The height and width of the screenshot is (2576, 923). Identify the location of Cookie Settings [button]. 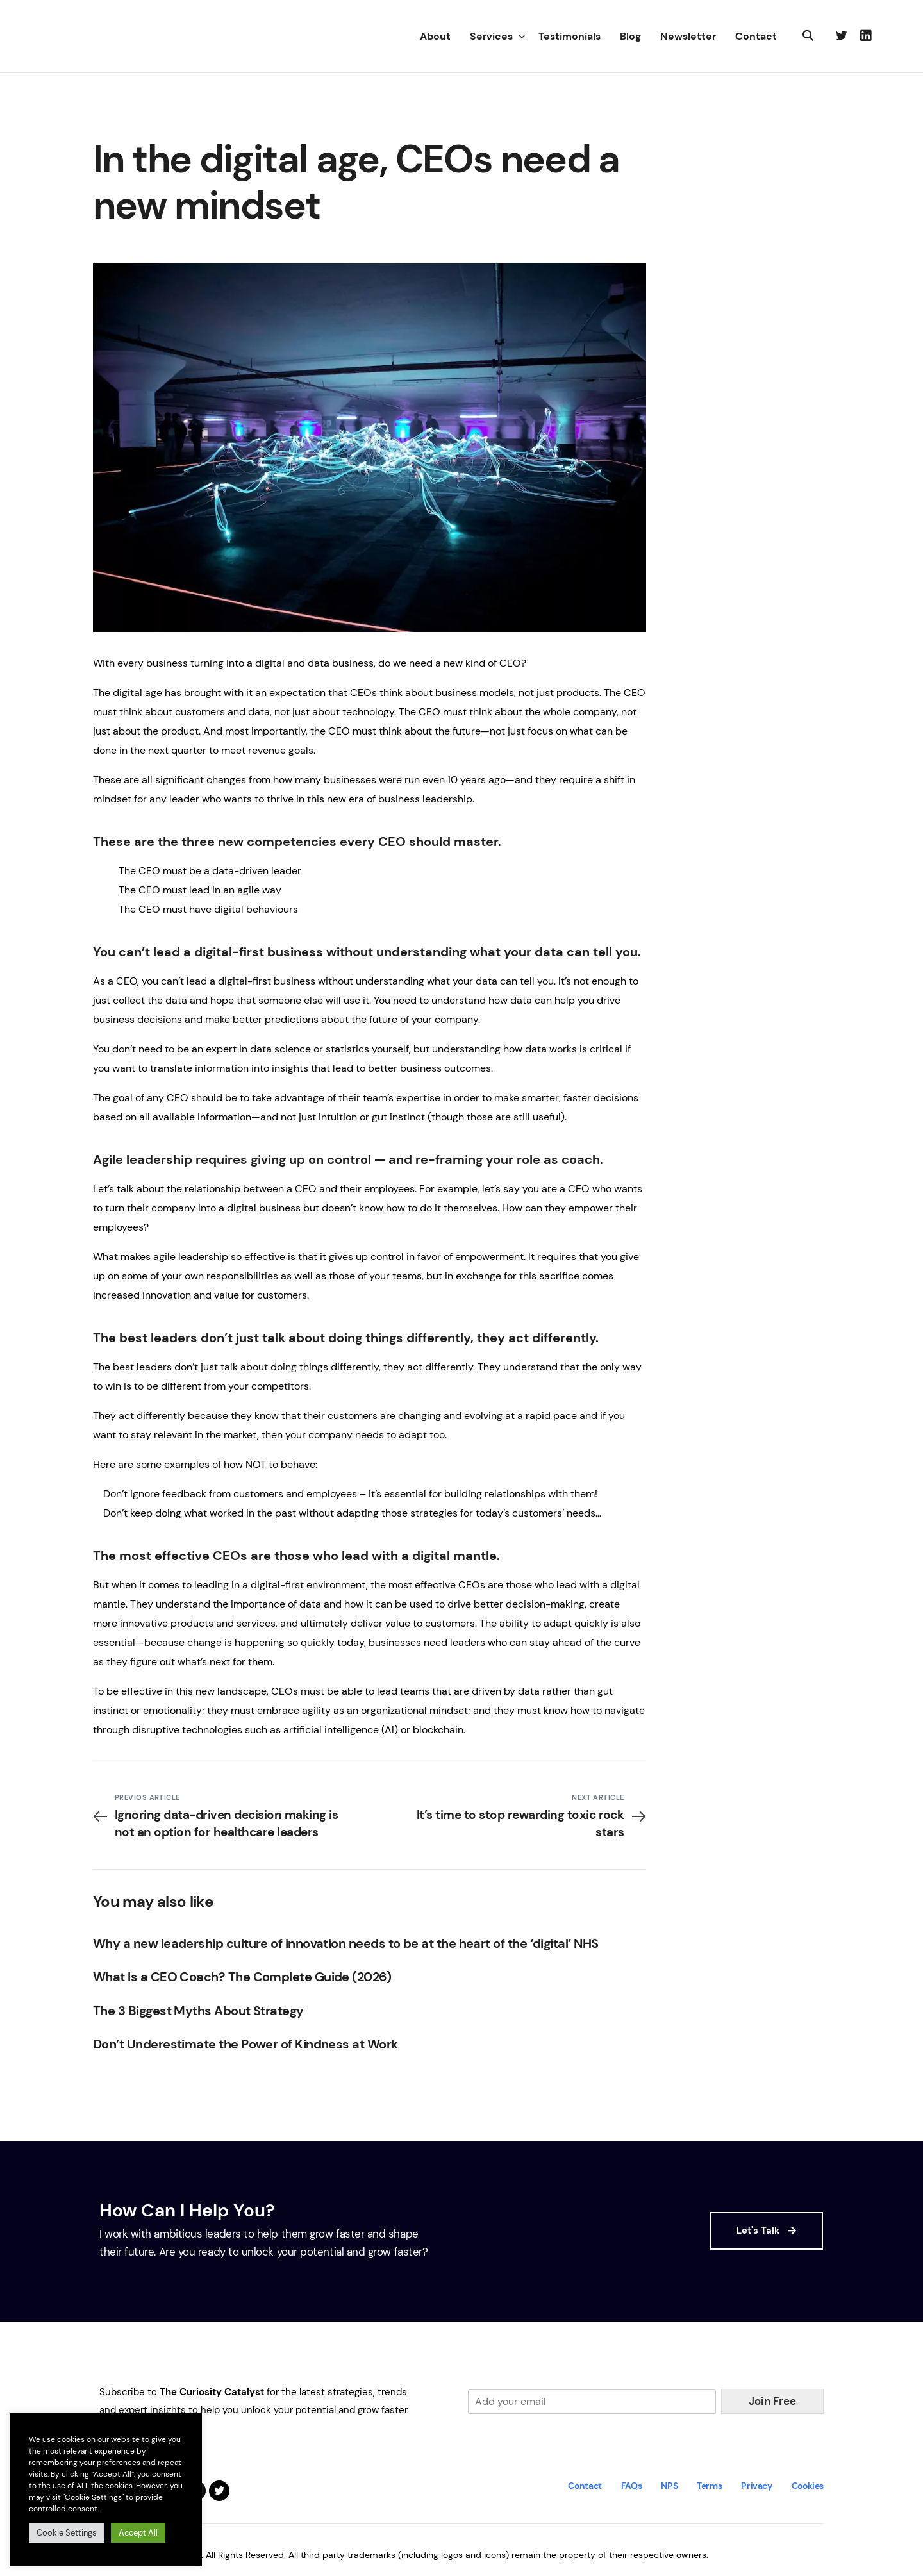
(67, 2532).